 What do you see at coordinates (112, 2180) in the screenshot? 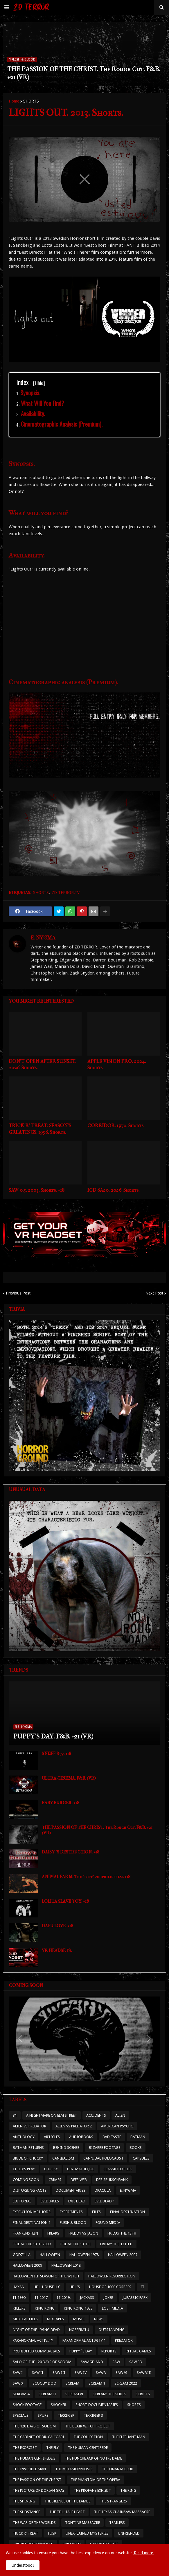
I see `DER SPUKSCHRANK` at bounding box center [112, 2180].